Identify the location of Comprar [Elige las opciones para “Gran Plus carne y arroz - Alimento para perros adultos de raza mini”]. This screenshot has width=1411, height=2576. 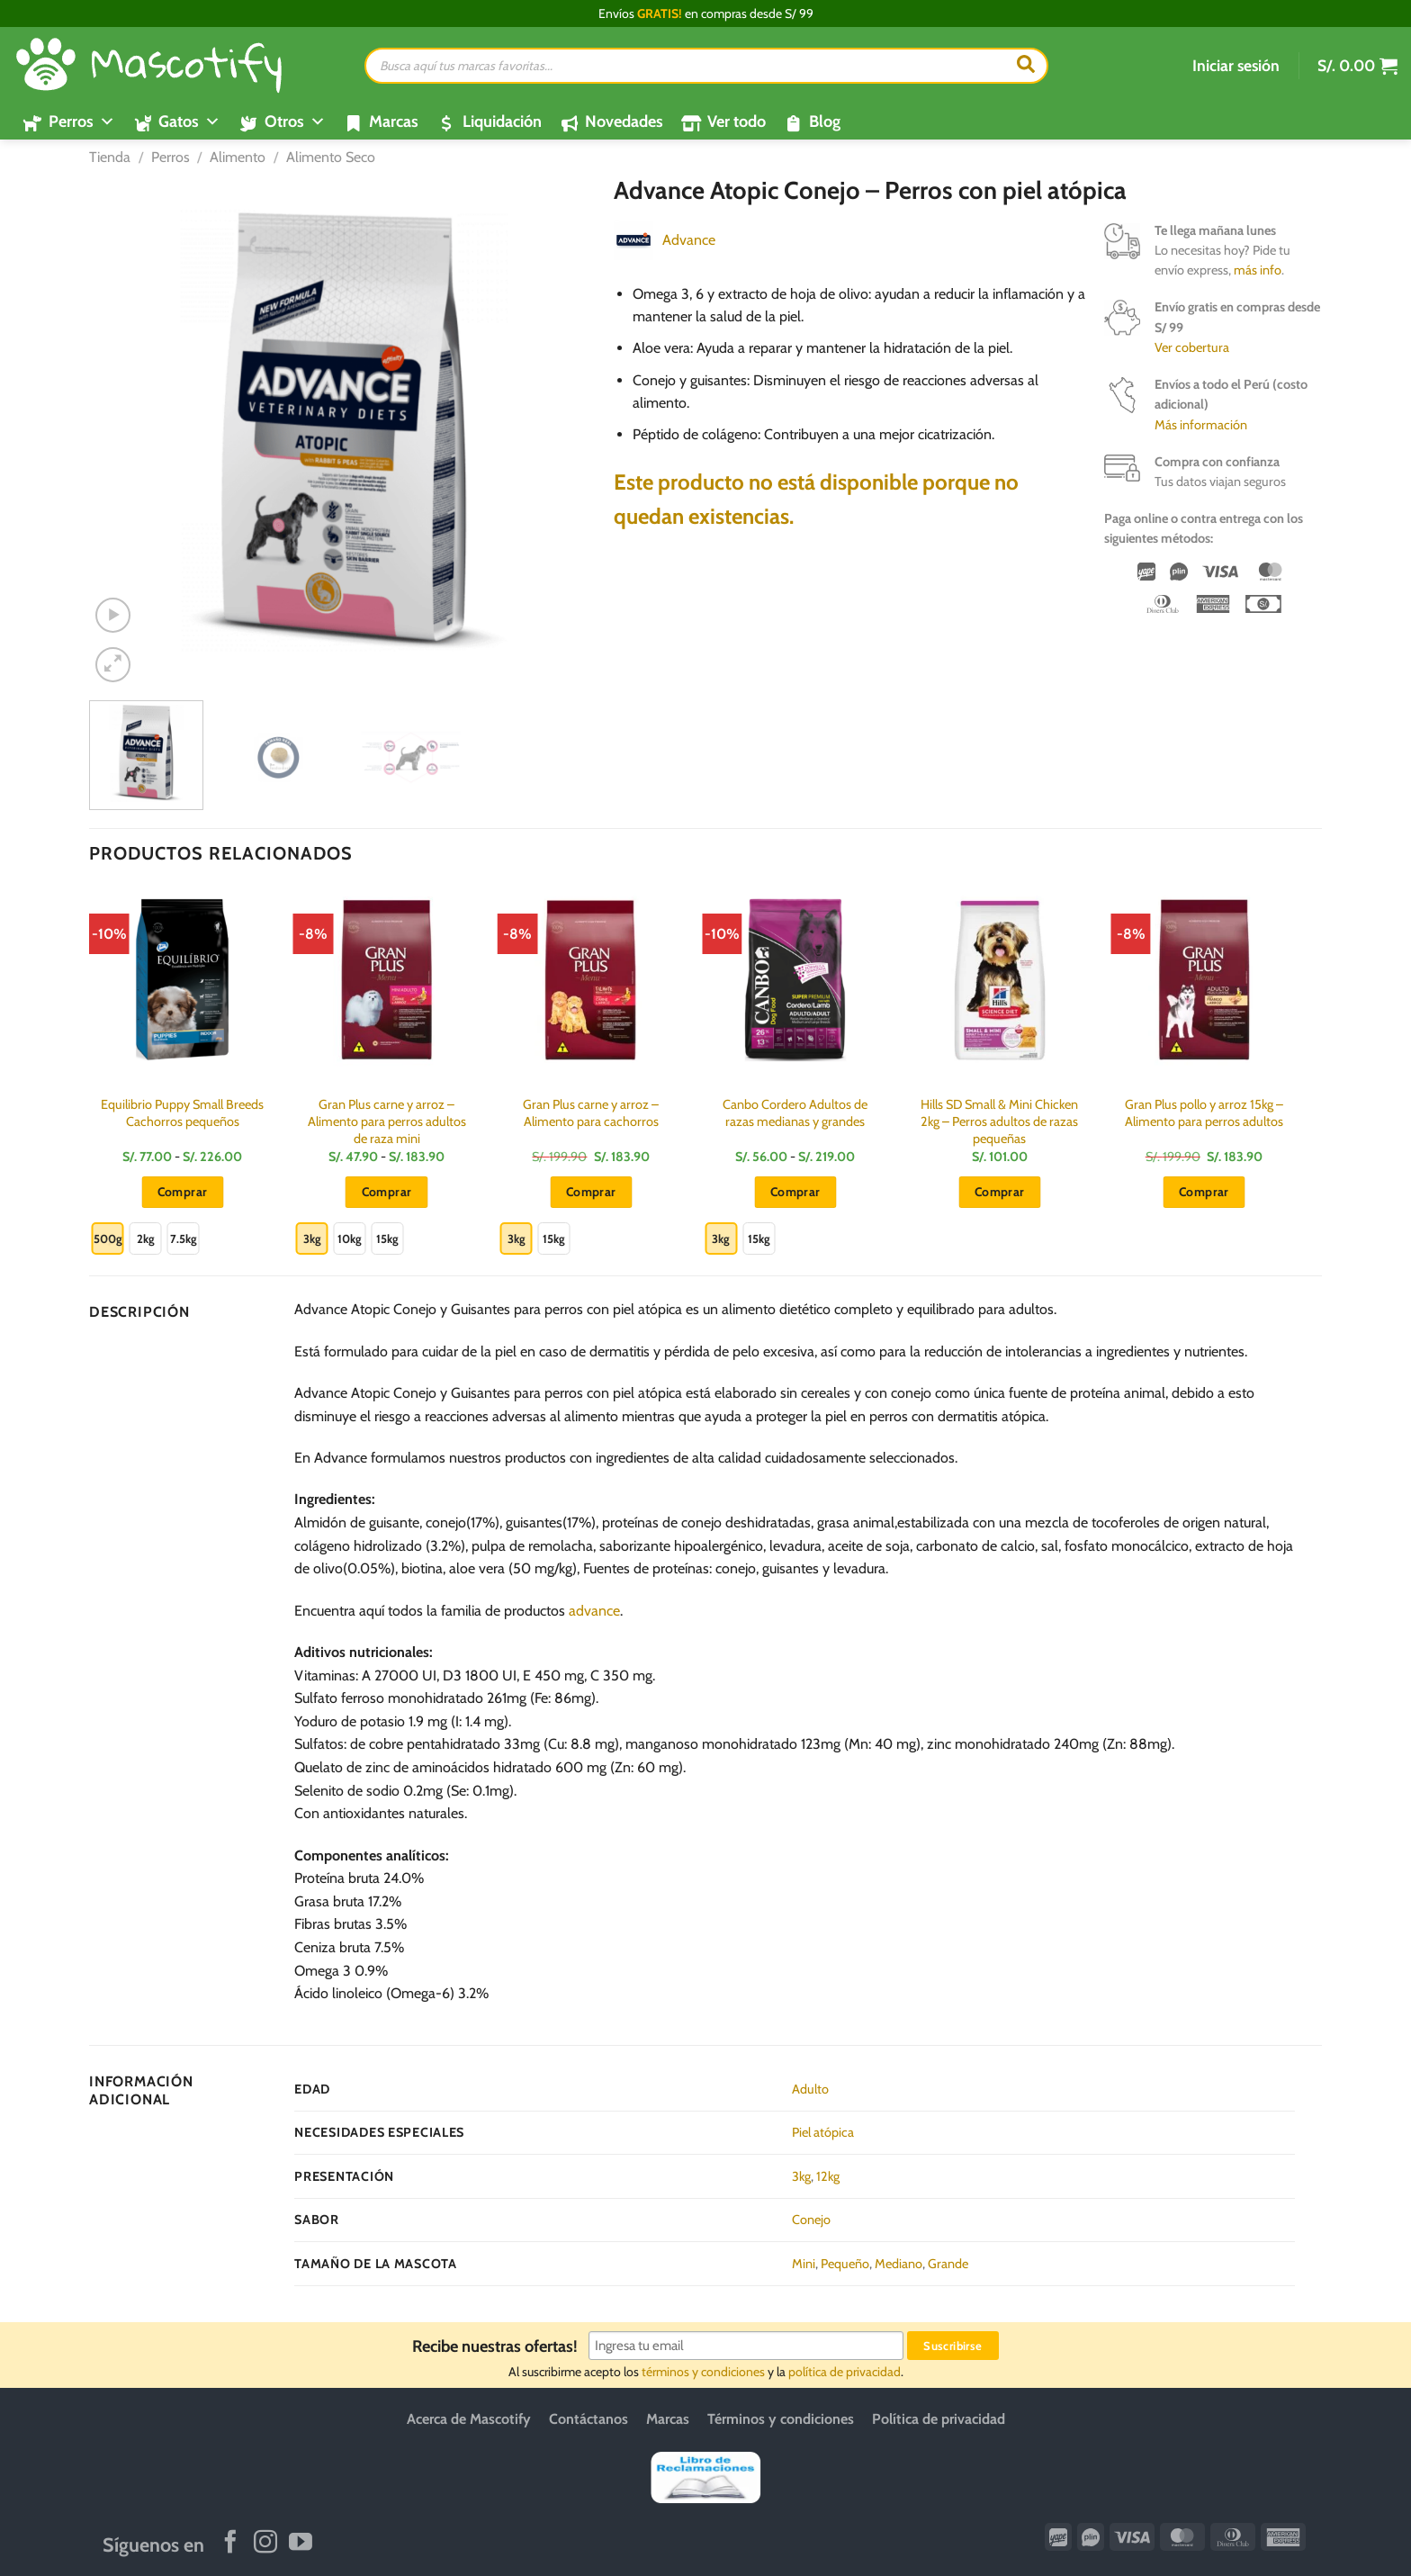
(387, 1191).